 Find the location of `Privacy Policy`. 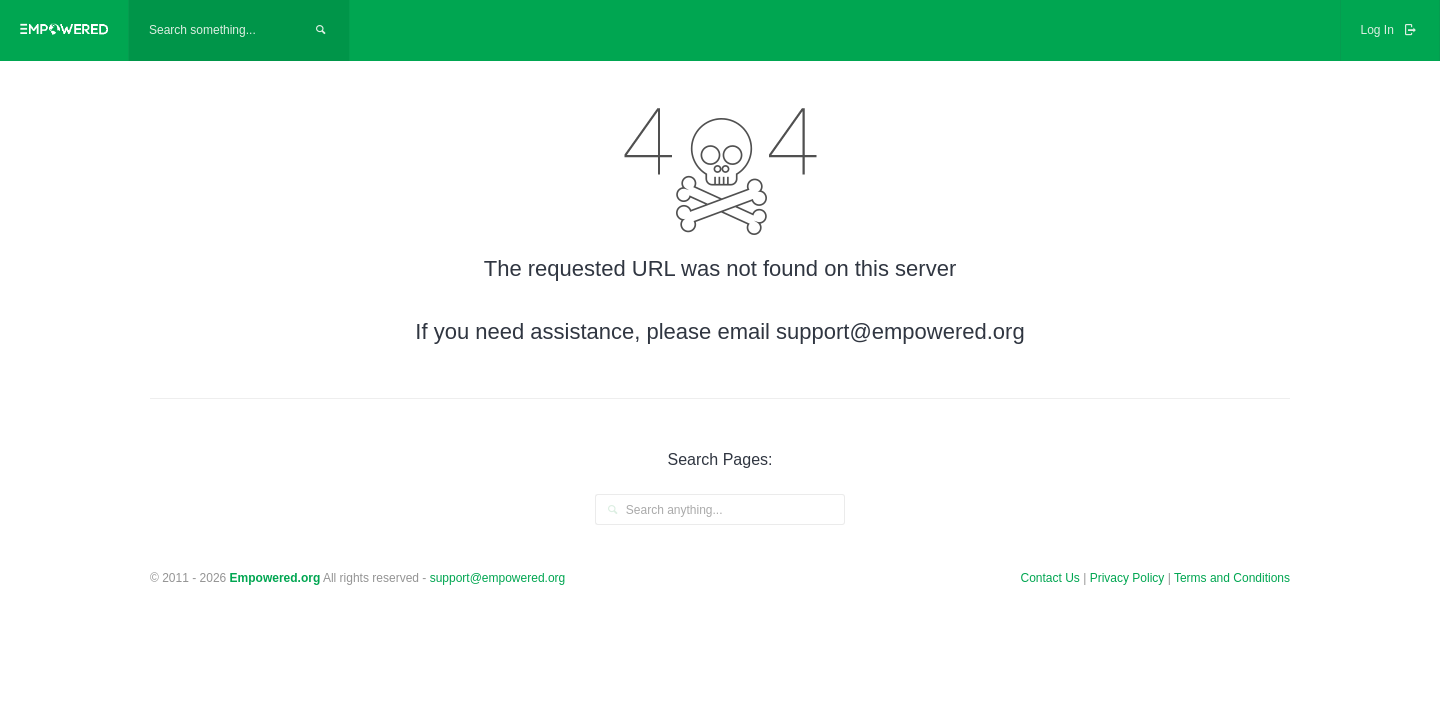

Privacy Policy is located at coordinates (1129, 578).